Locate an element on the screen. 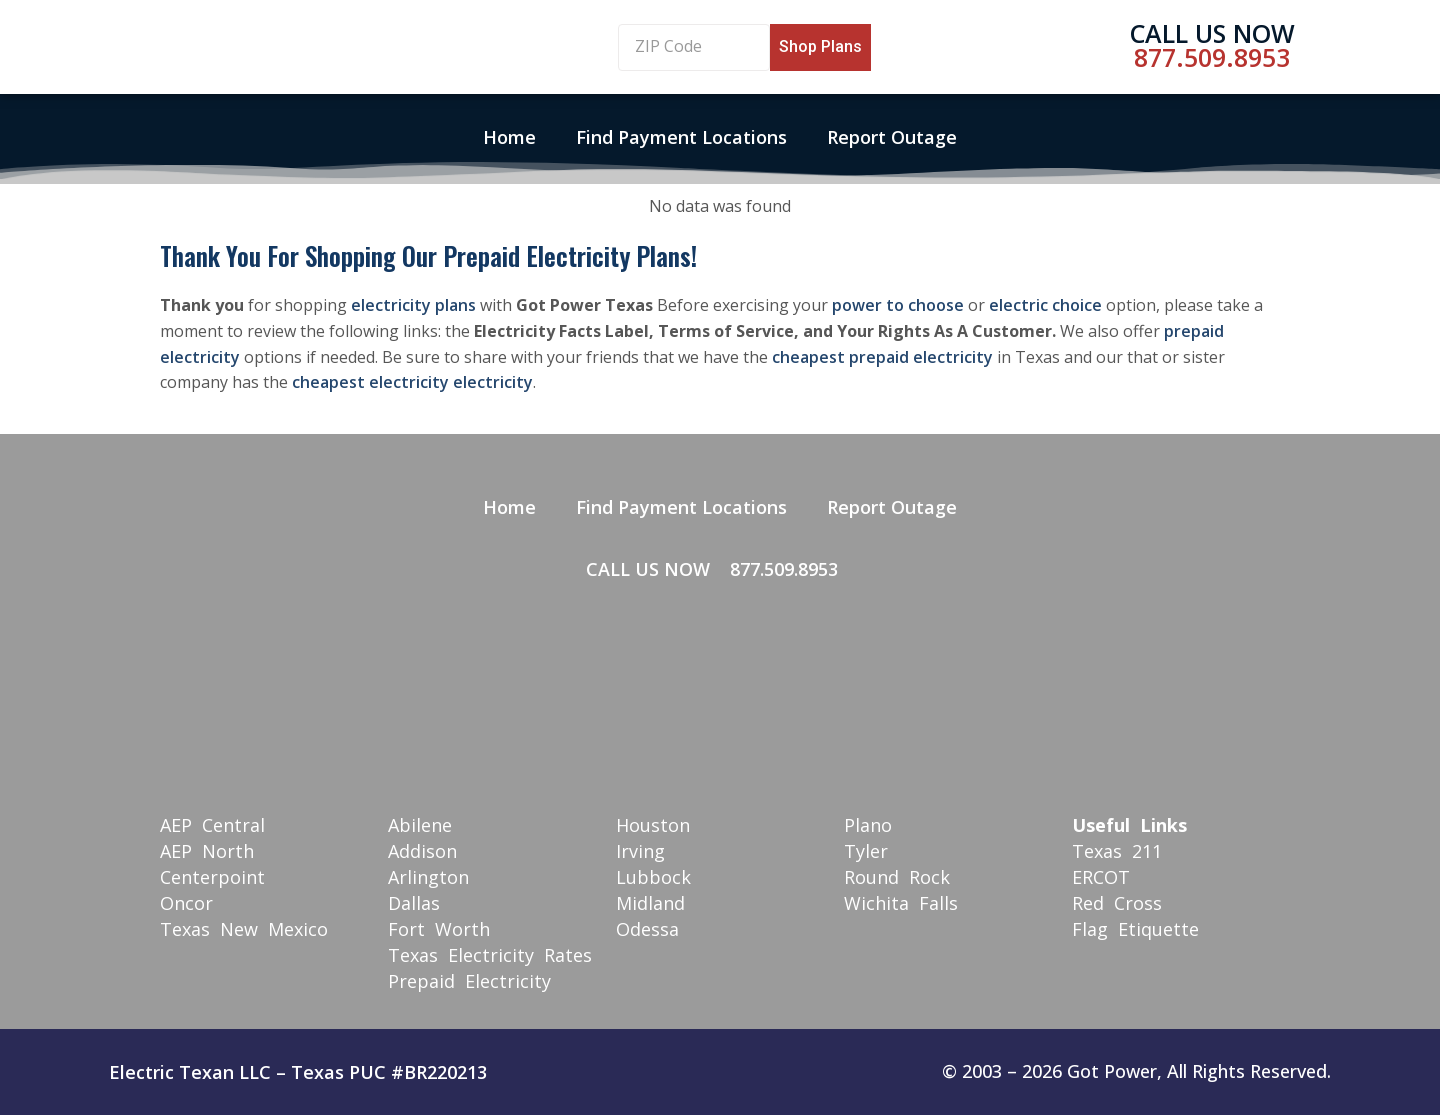 Image resolution: width=1440 pixels, height=1115 pixels. electricity plans is located at coordinates (413, 305).